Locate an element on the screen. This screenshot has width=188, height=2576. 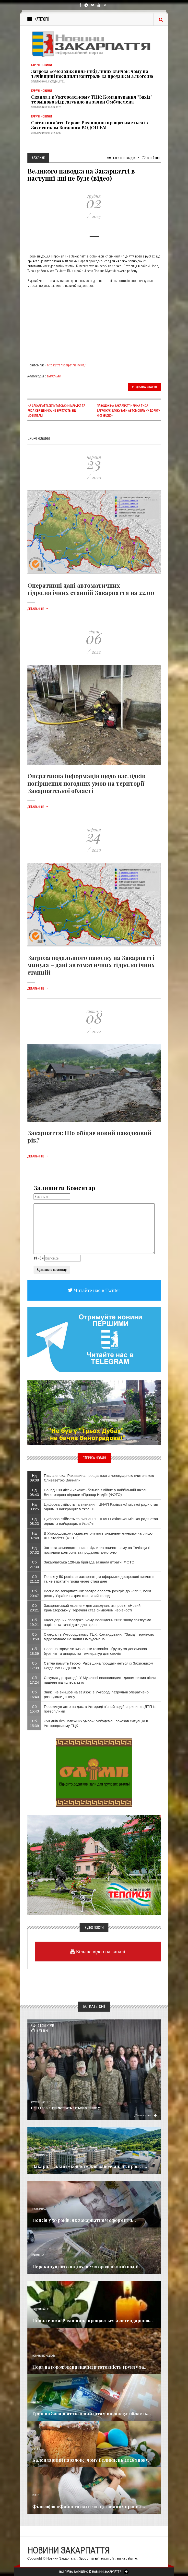
Пенсія у 50 років: як закарпатцям оформити дострокові виплати та не втратити гроші через старі дані is located at coordinates (98, 1578).